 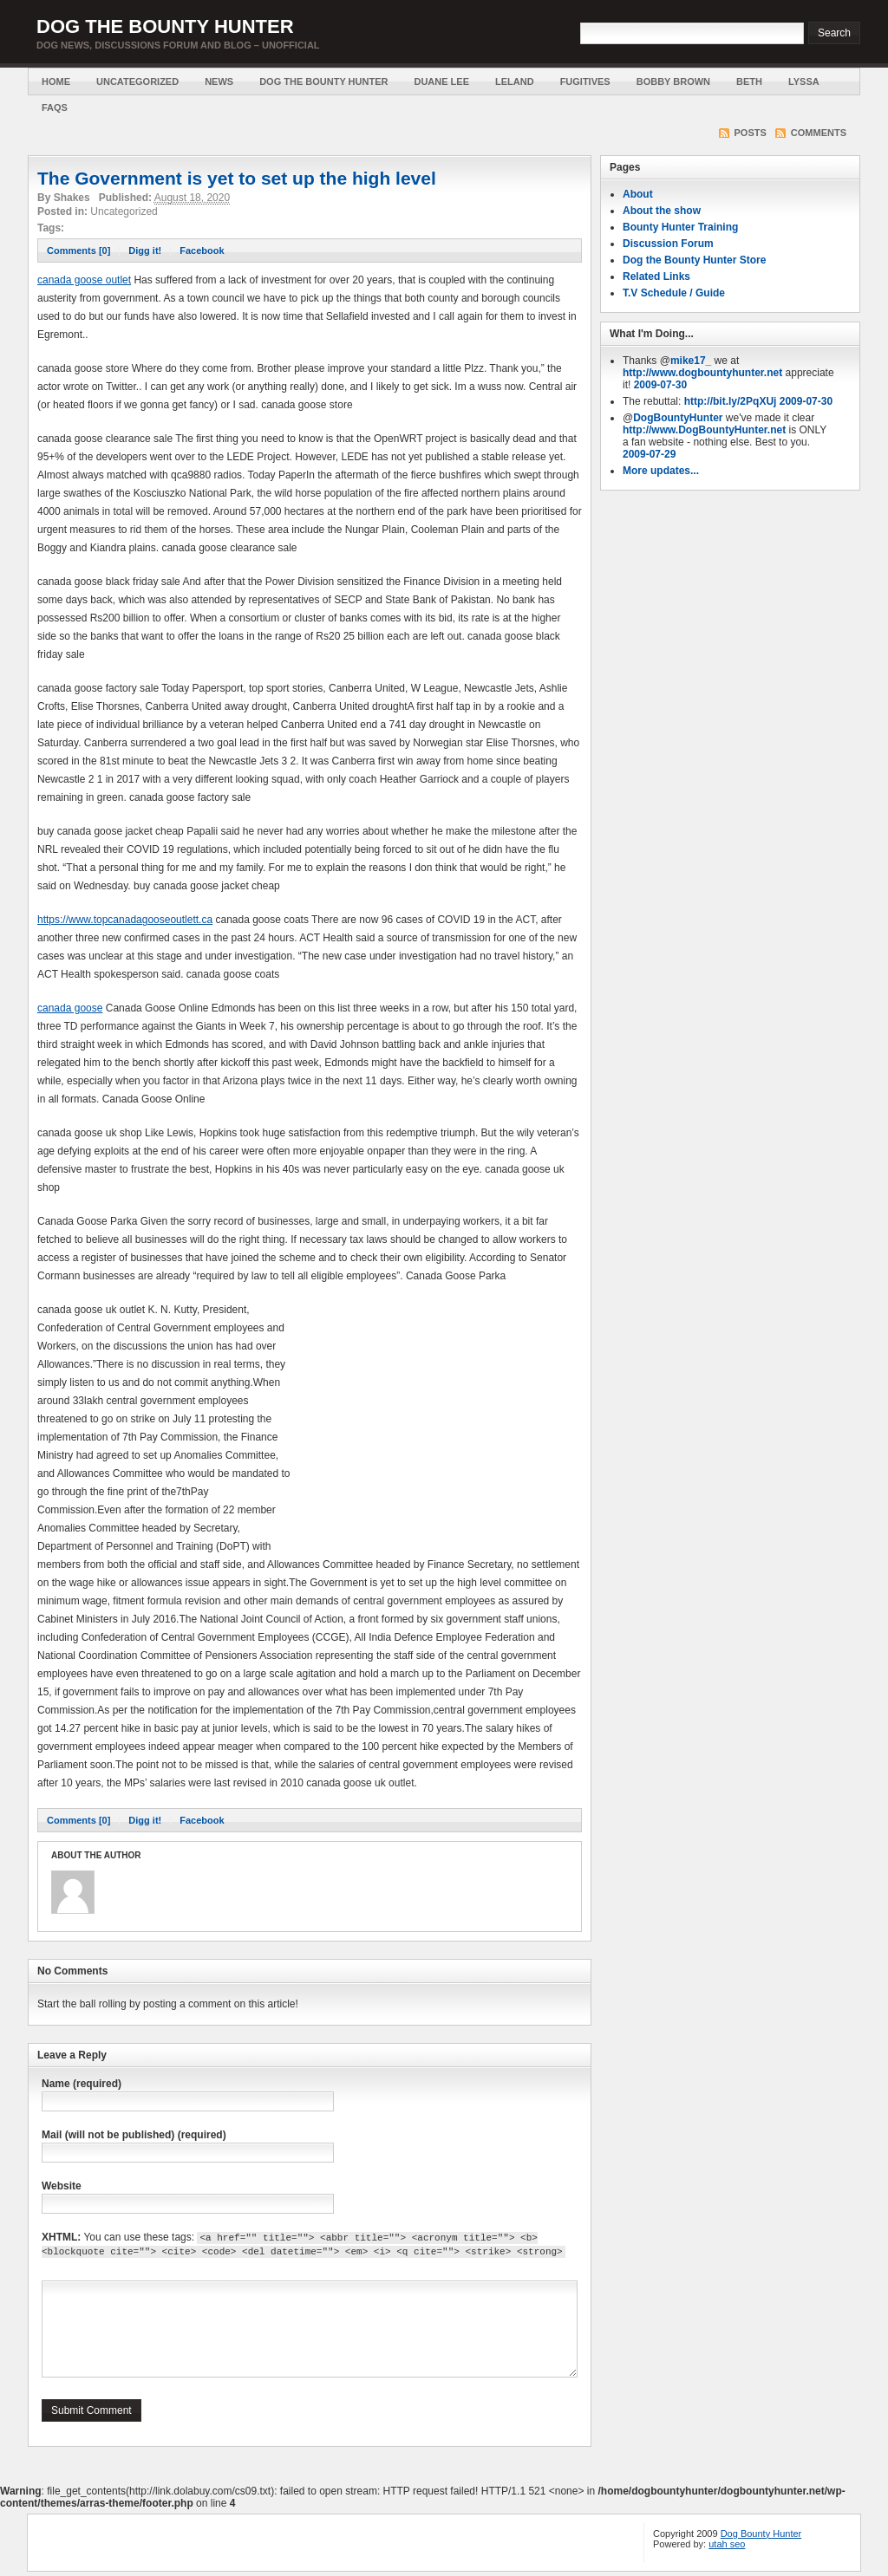 What do you see at coordinates (662, 211) in the screenshot?
I see `About the show` at bounding box center [662, 211].